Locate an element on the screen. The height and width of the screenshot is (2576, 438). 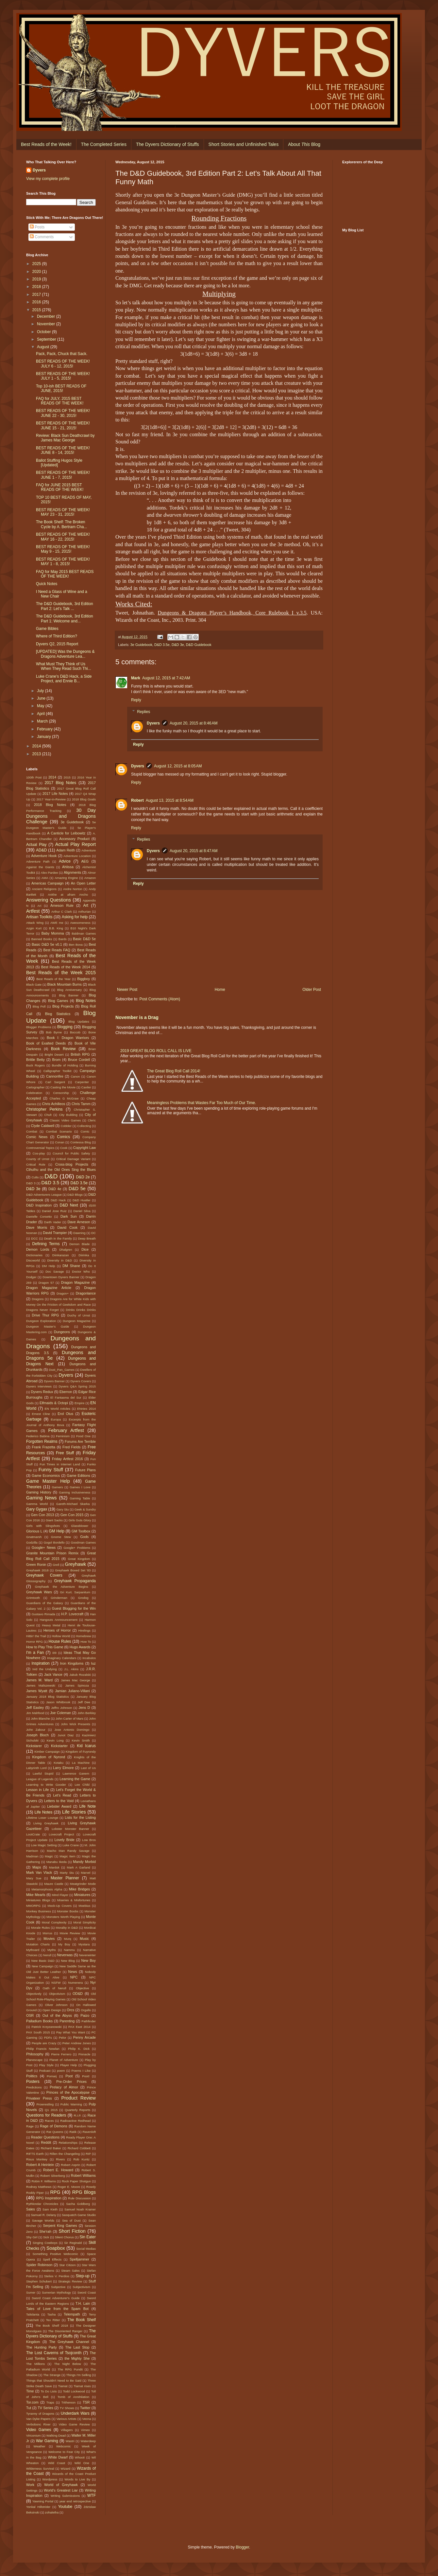
GM Toolbox is located at coordinates (81, 1531).